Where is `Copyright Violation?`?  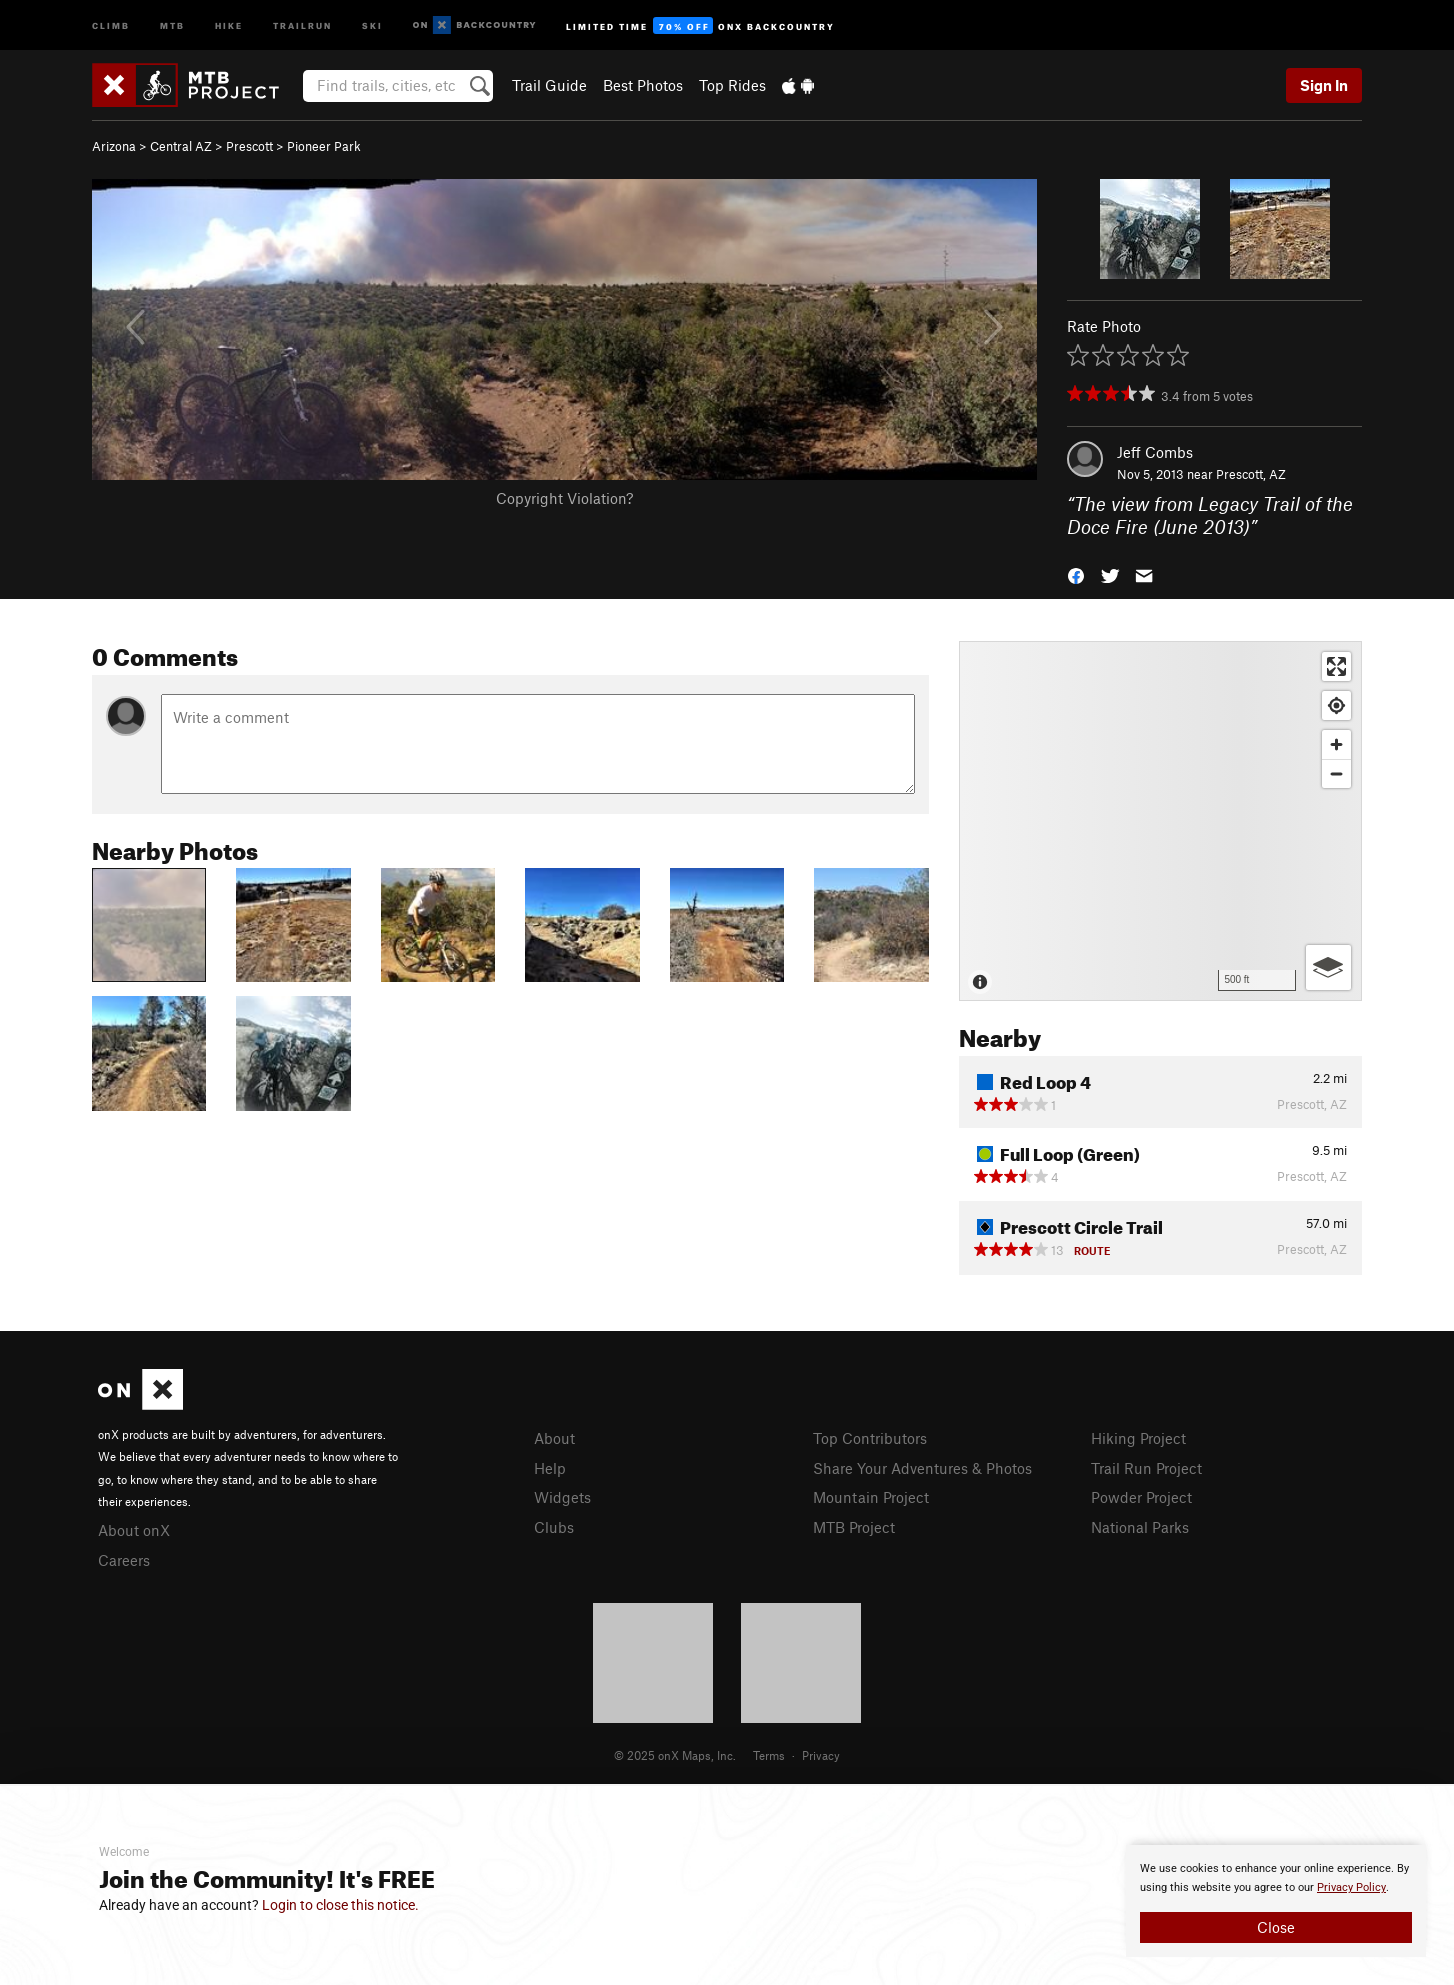 Copyright Violation? is located at coordinates (564, 498).